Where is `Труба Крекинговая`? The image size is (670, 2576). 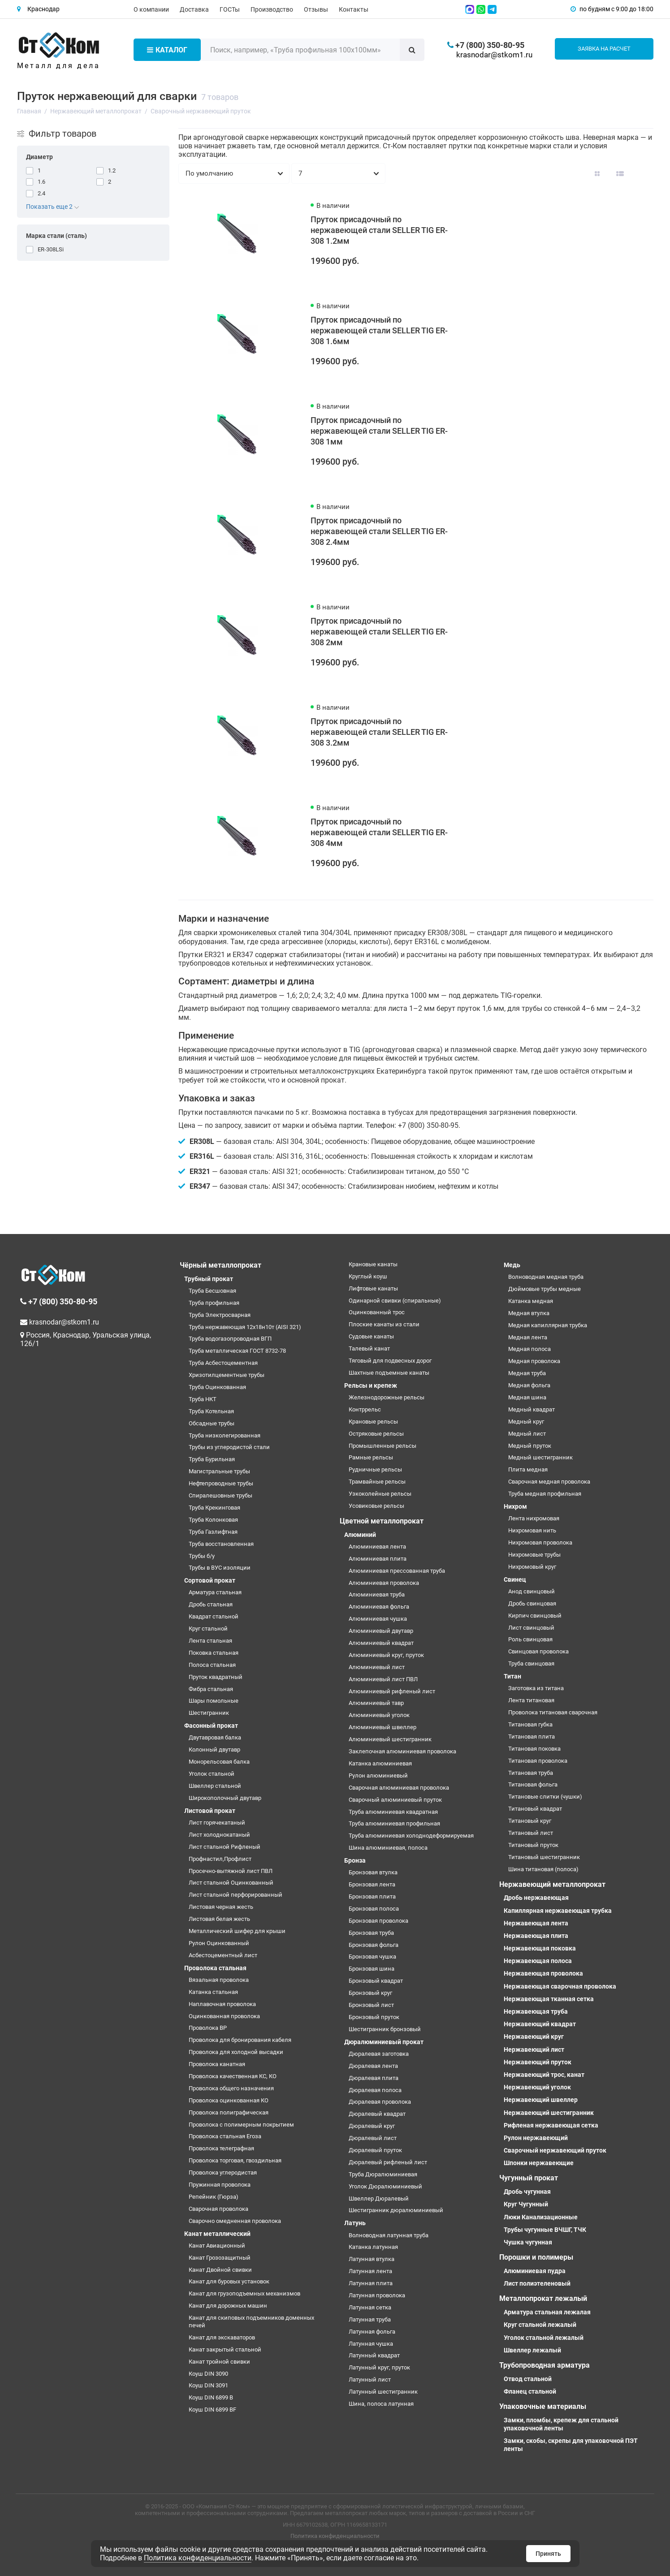
Труба Крекинговая is located at coordinates (214, 1507).